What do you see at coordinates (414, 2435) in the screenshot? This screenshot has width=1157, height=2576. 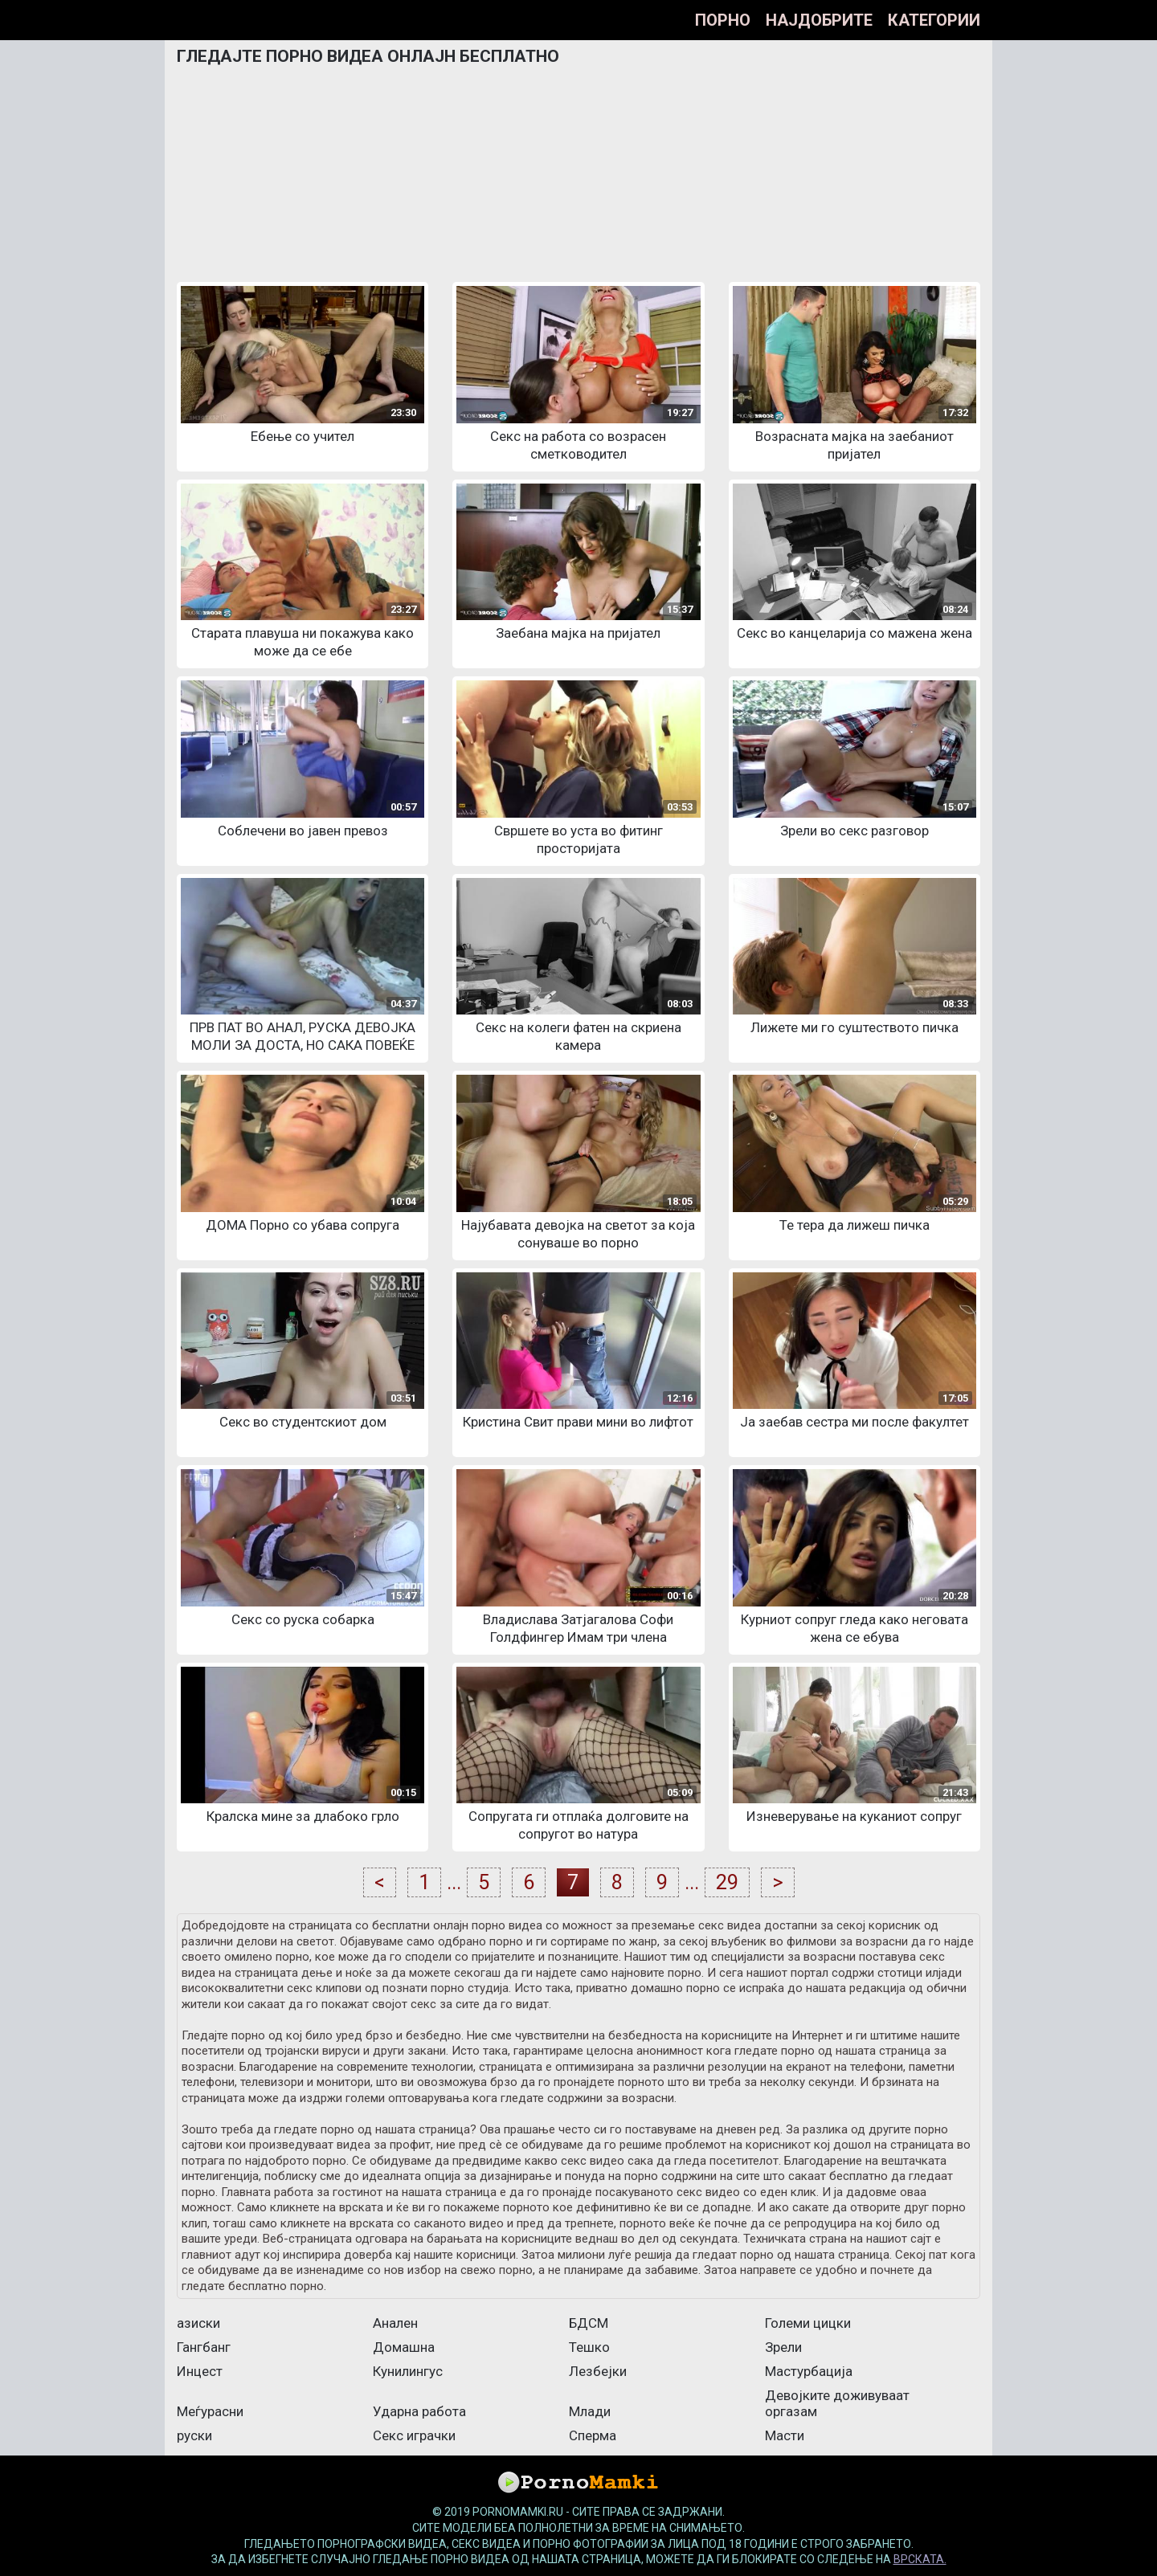 I see `Секс играчки` at bounding box center [414, 2435].